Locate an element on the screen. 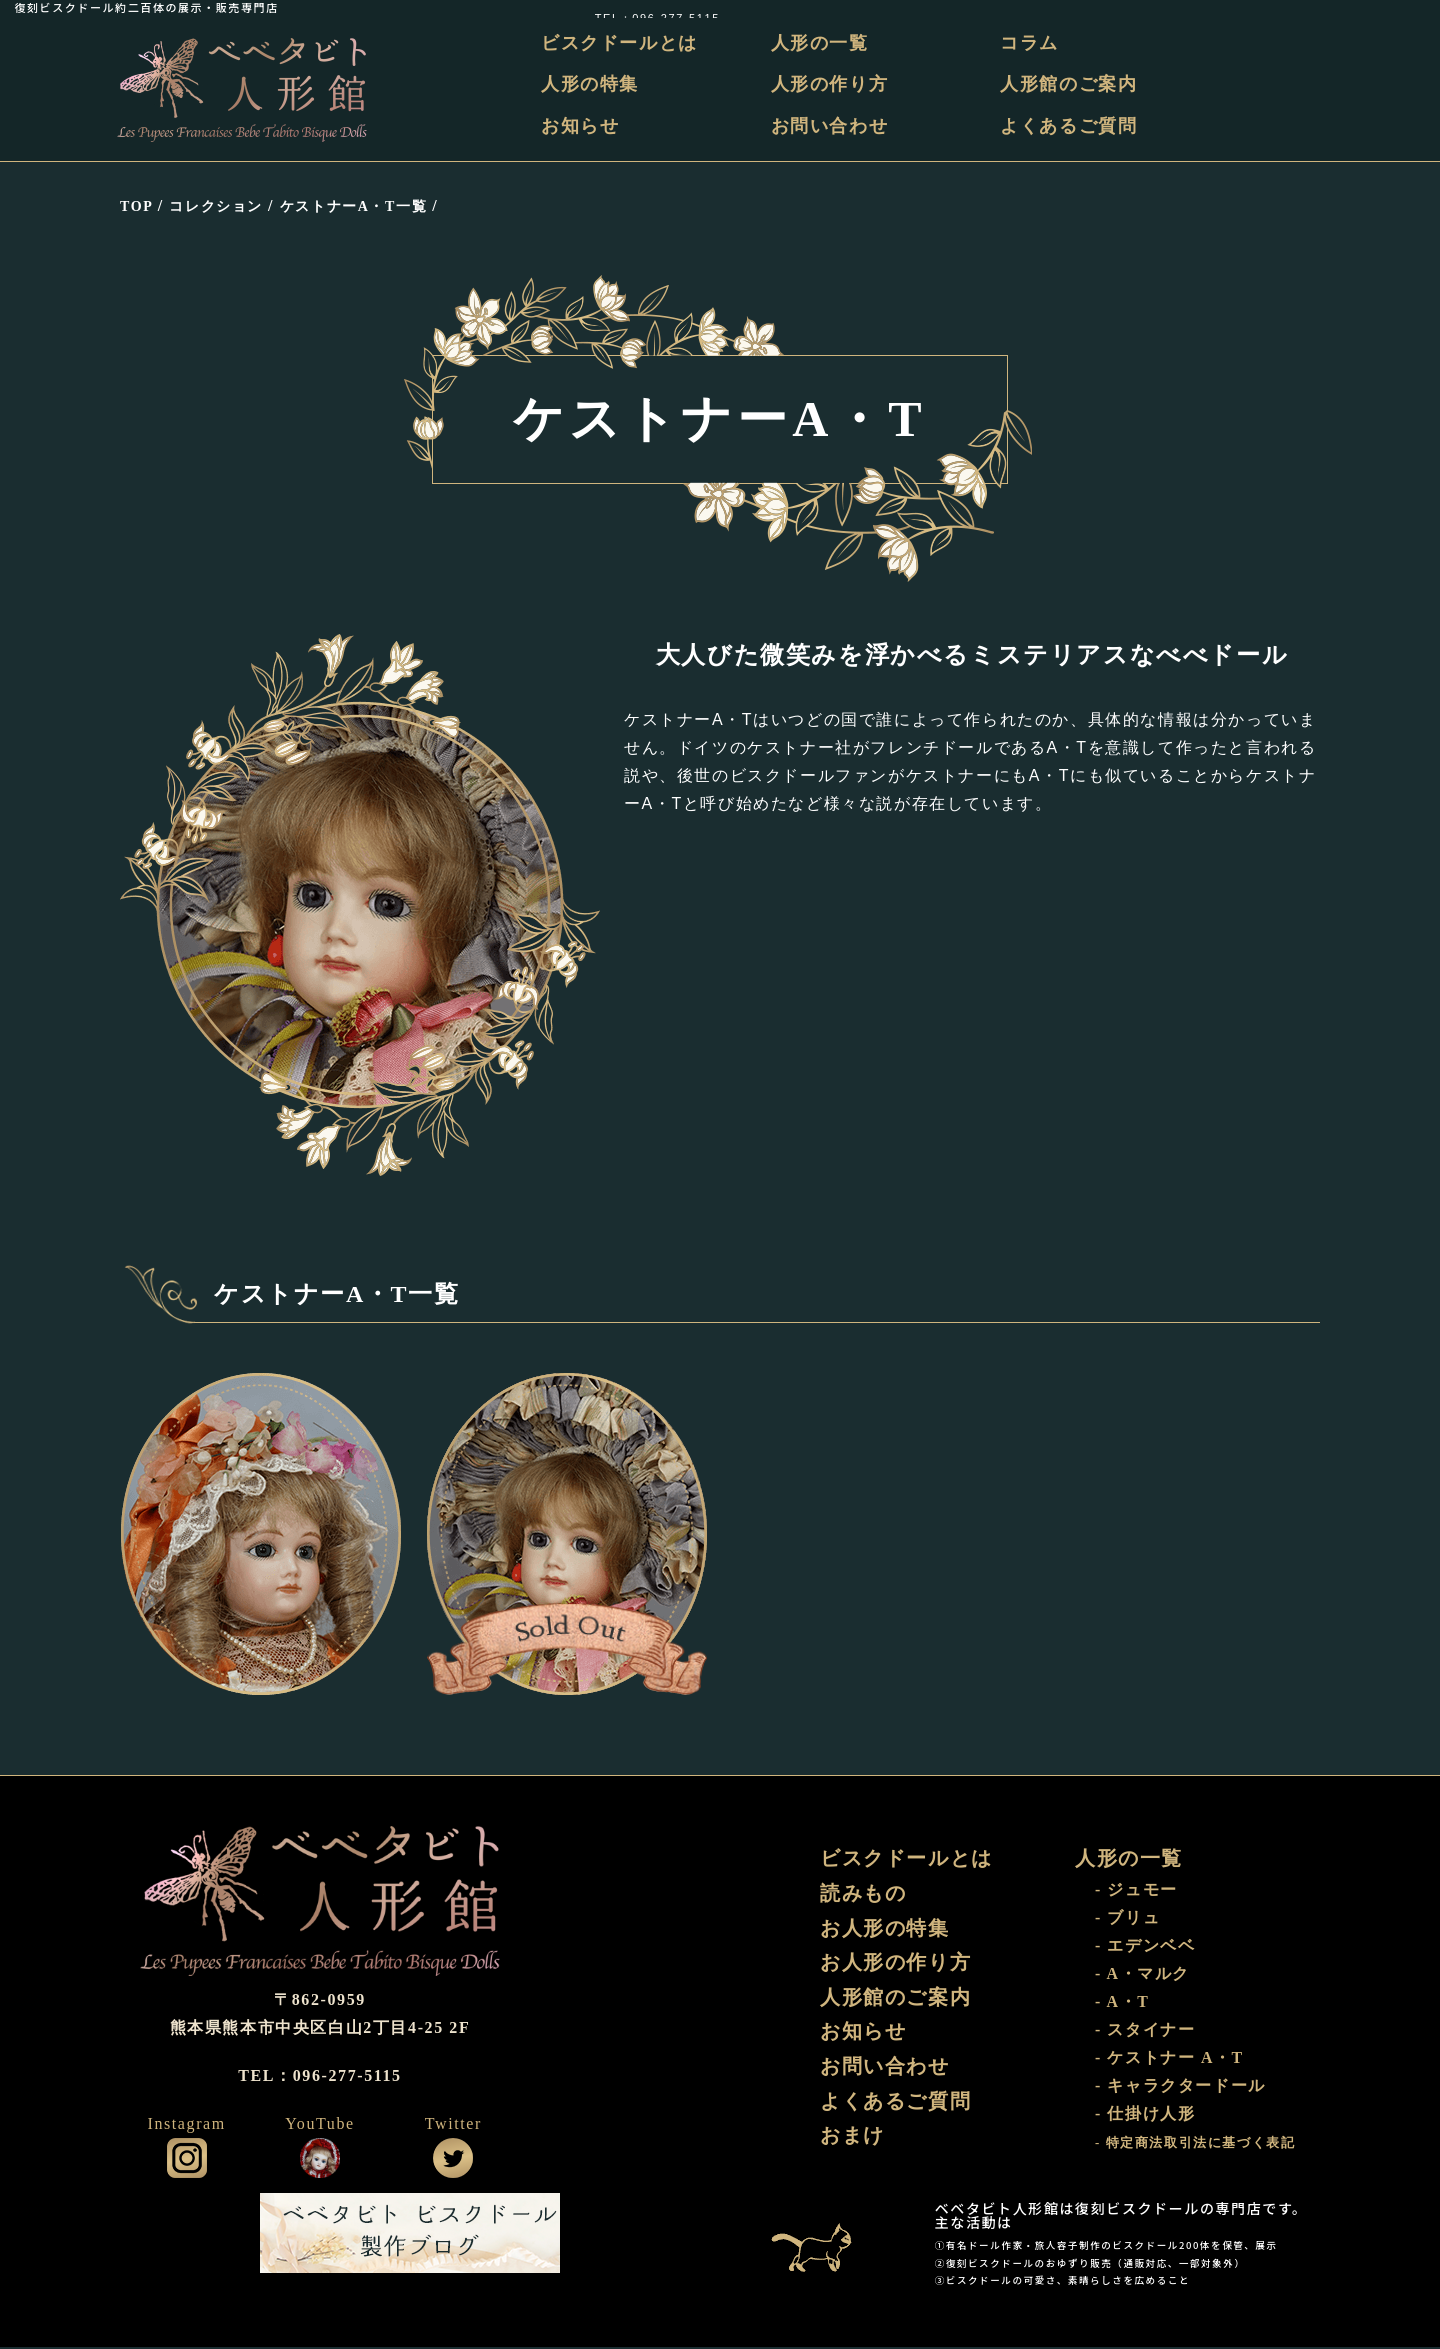 The image size is (1440, 2349). - ブリュ is located at coordinates (1127, 1919).